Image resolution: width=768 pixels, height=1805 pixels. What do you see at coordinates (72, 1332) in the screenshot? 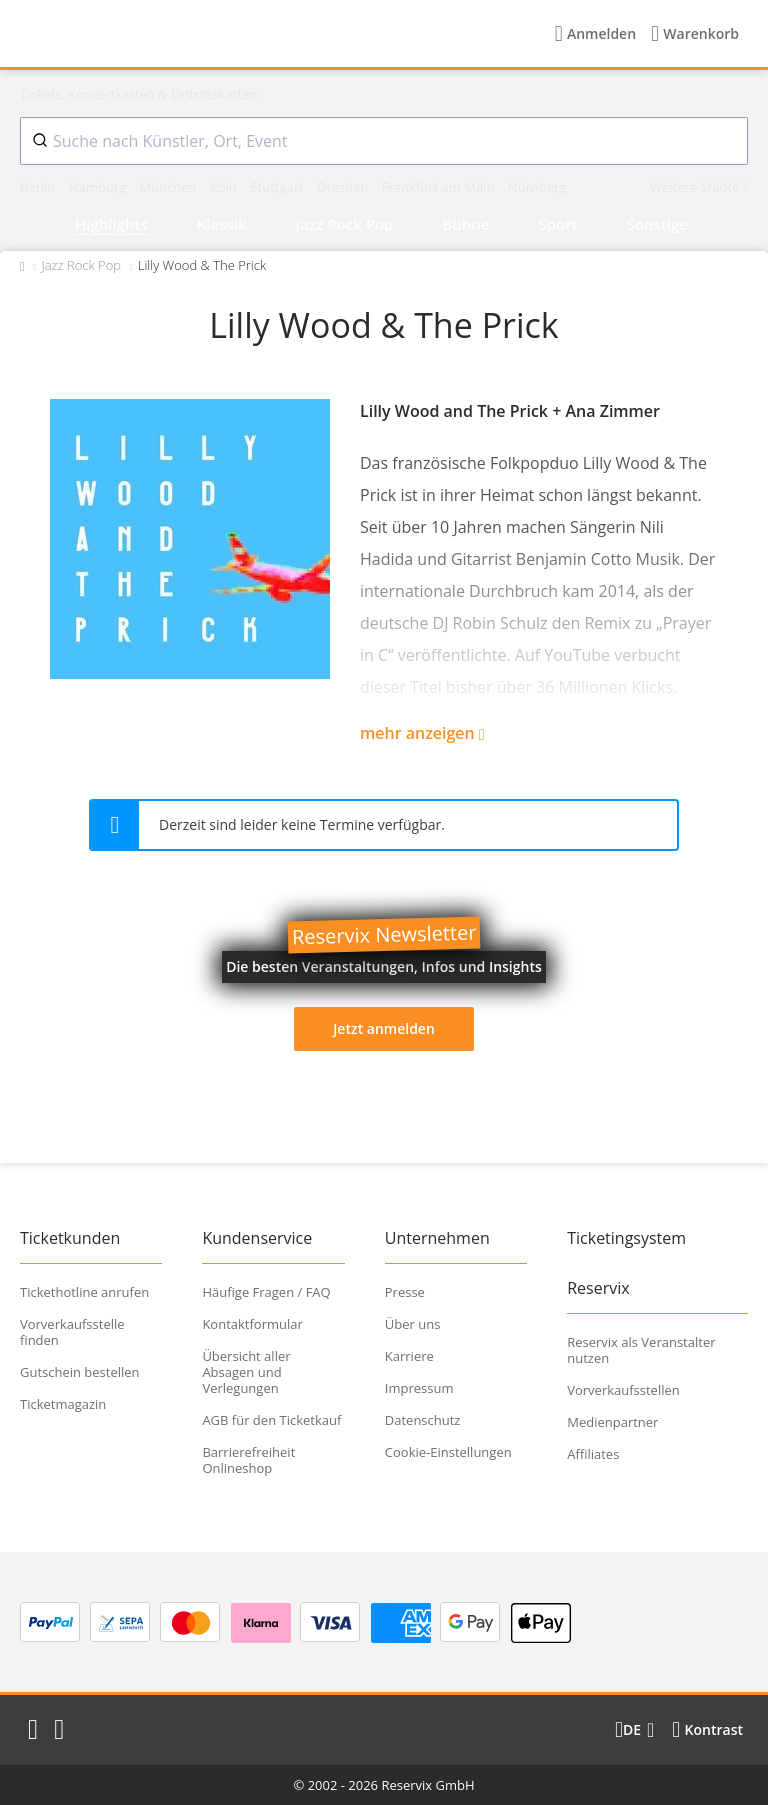
I see `Vorverkaufsstelle finden` at bounding box center [72, 1332].